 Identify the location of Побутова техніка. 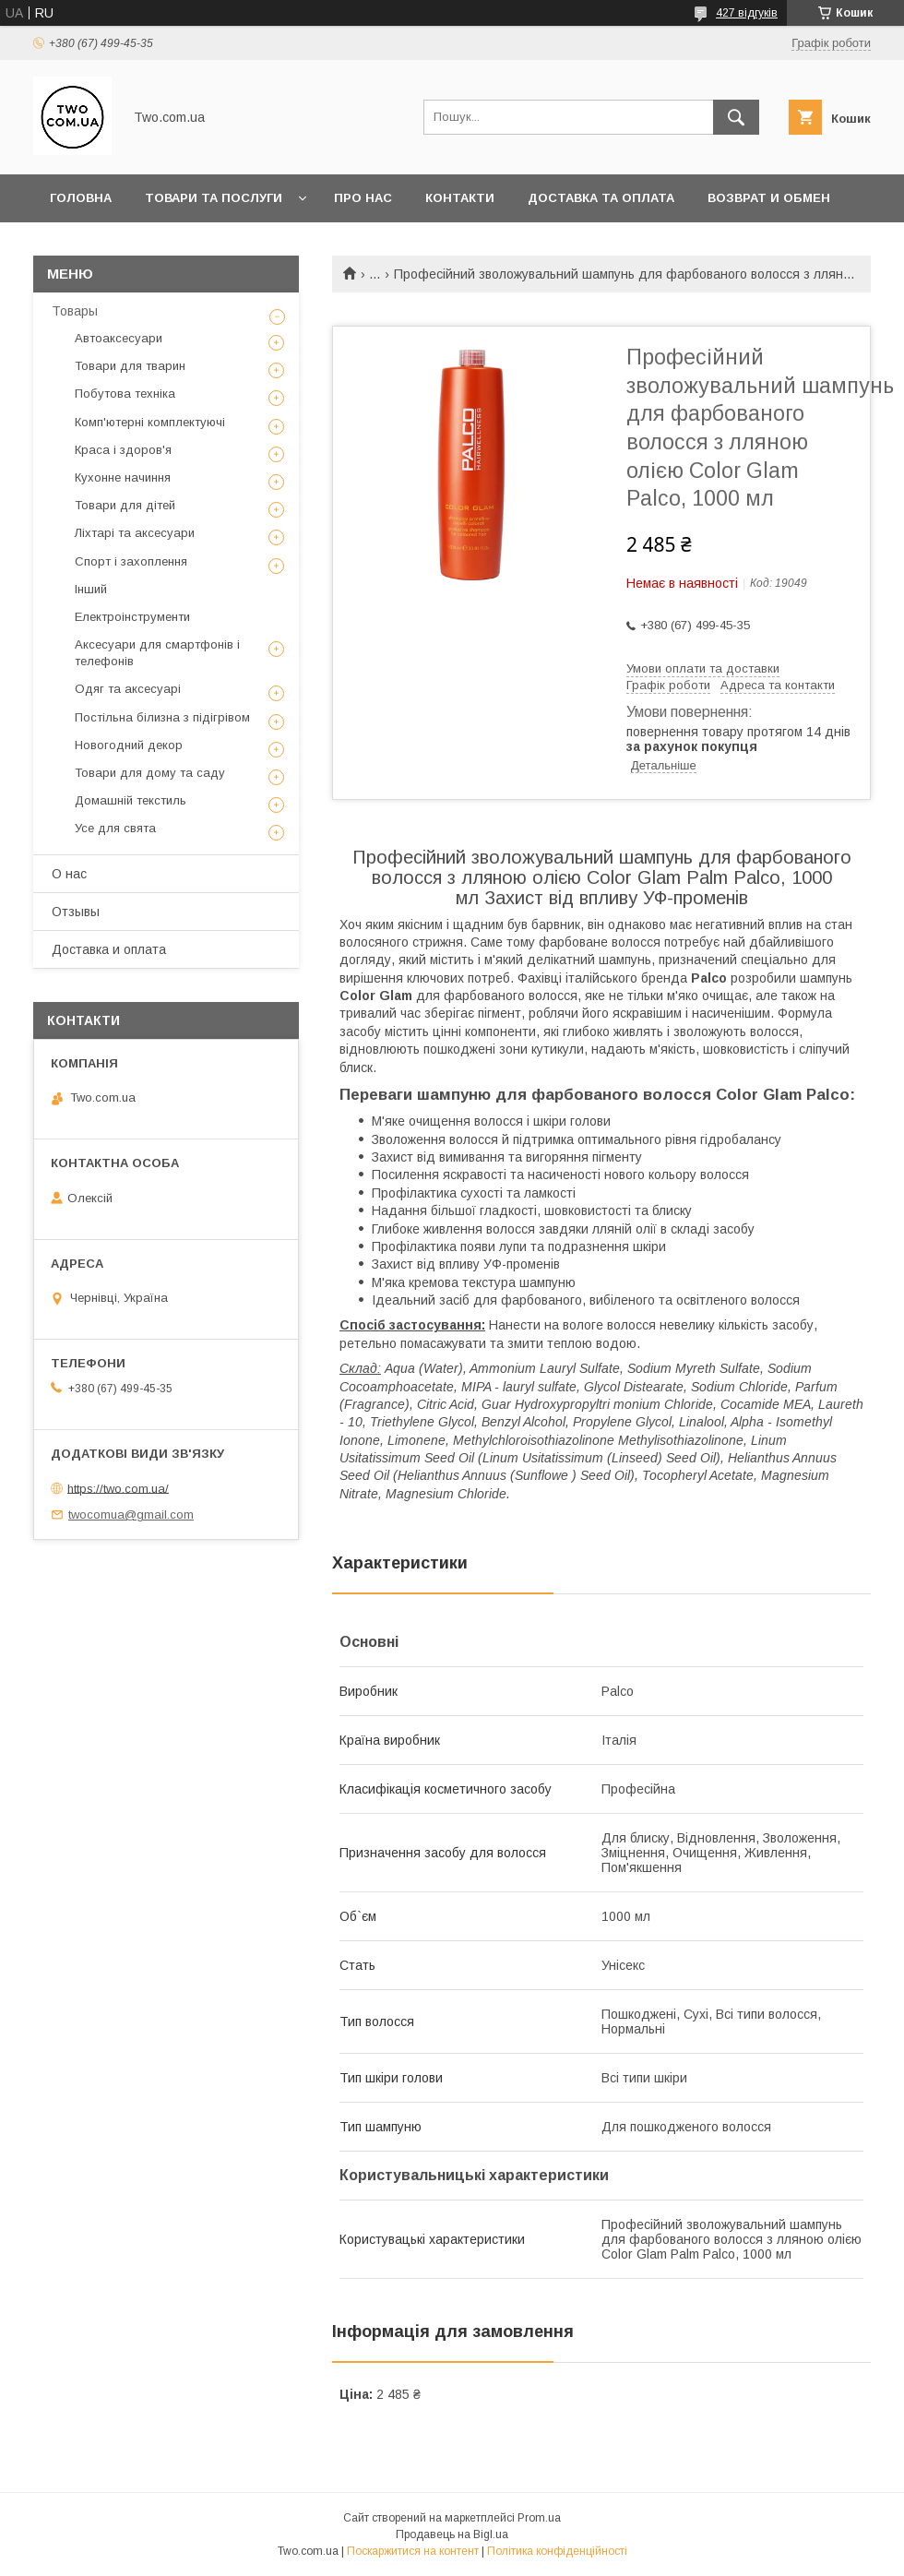
(125, 393).